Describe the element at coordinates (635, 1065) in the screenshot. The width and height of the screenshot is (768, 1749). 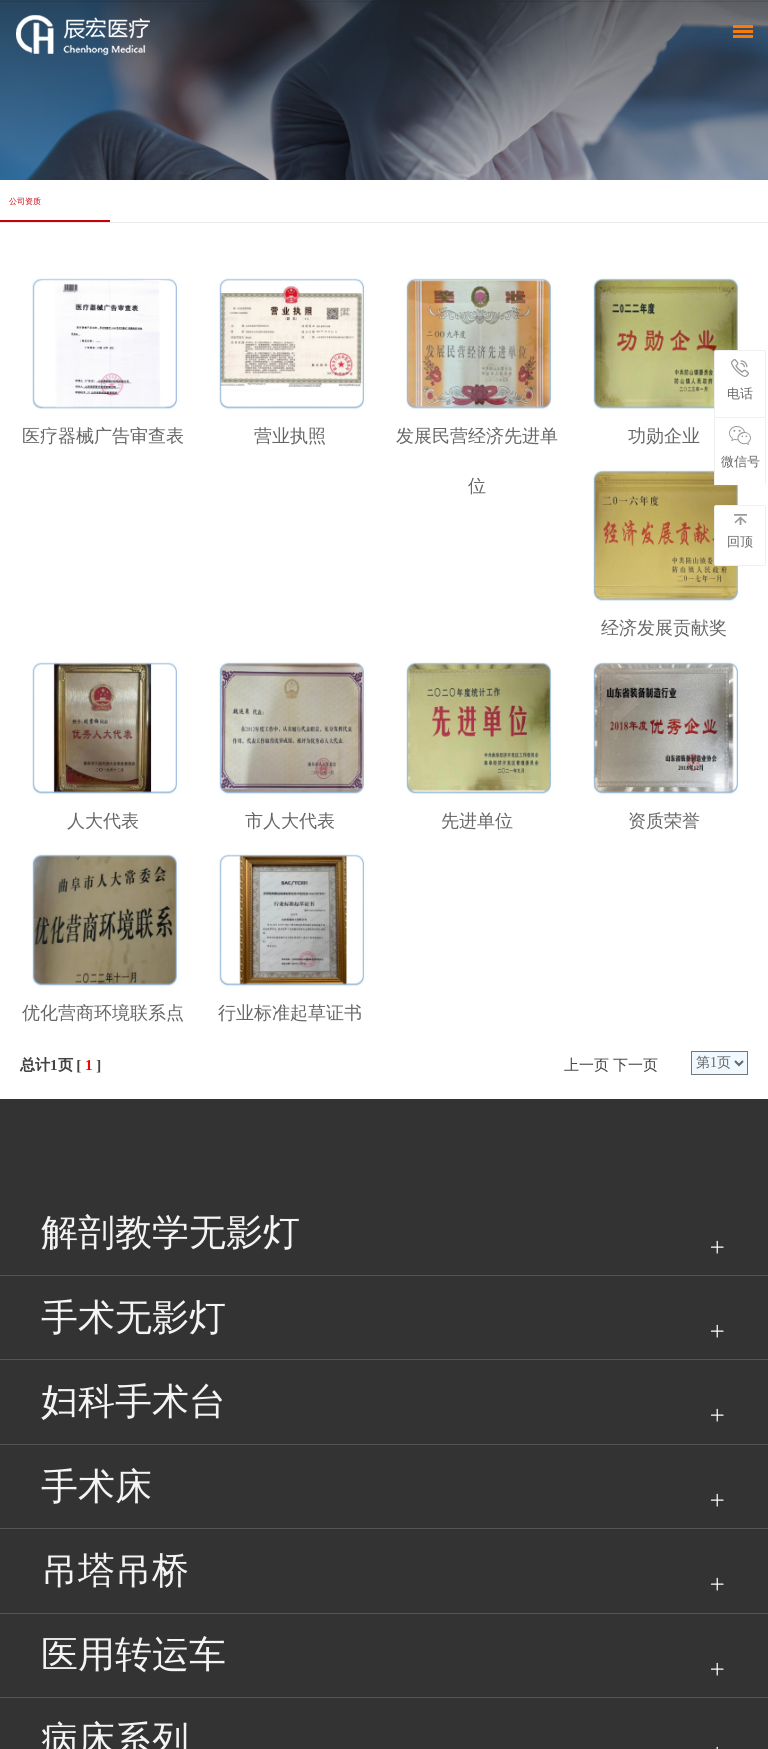
I see `下一页` at that location.